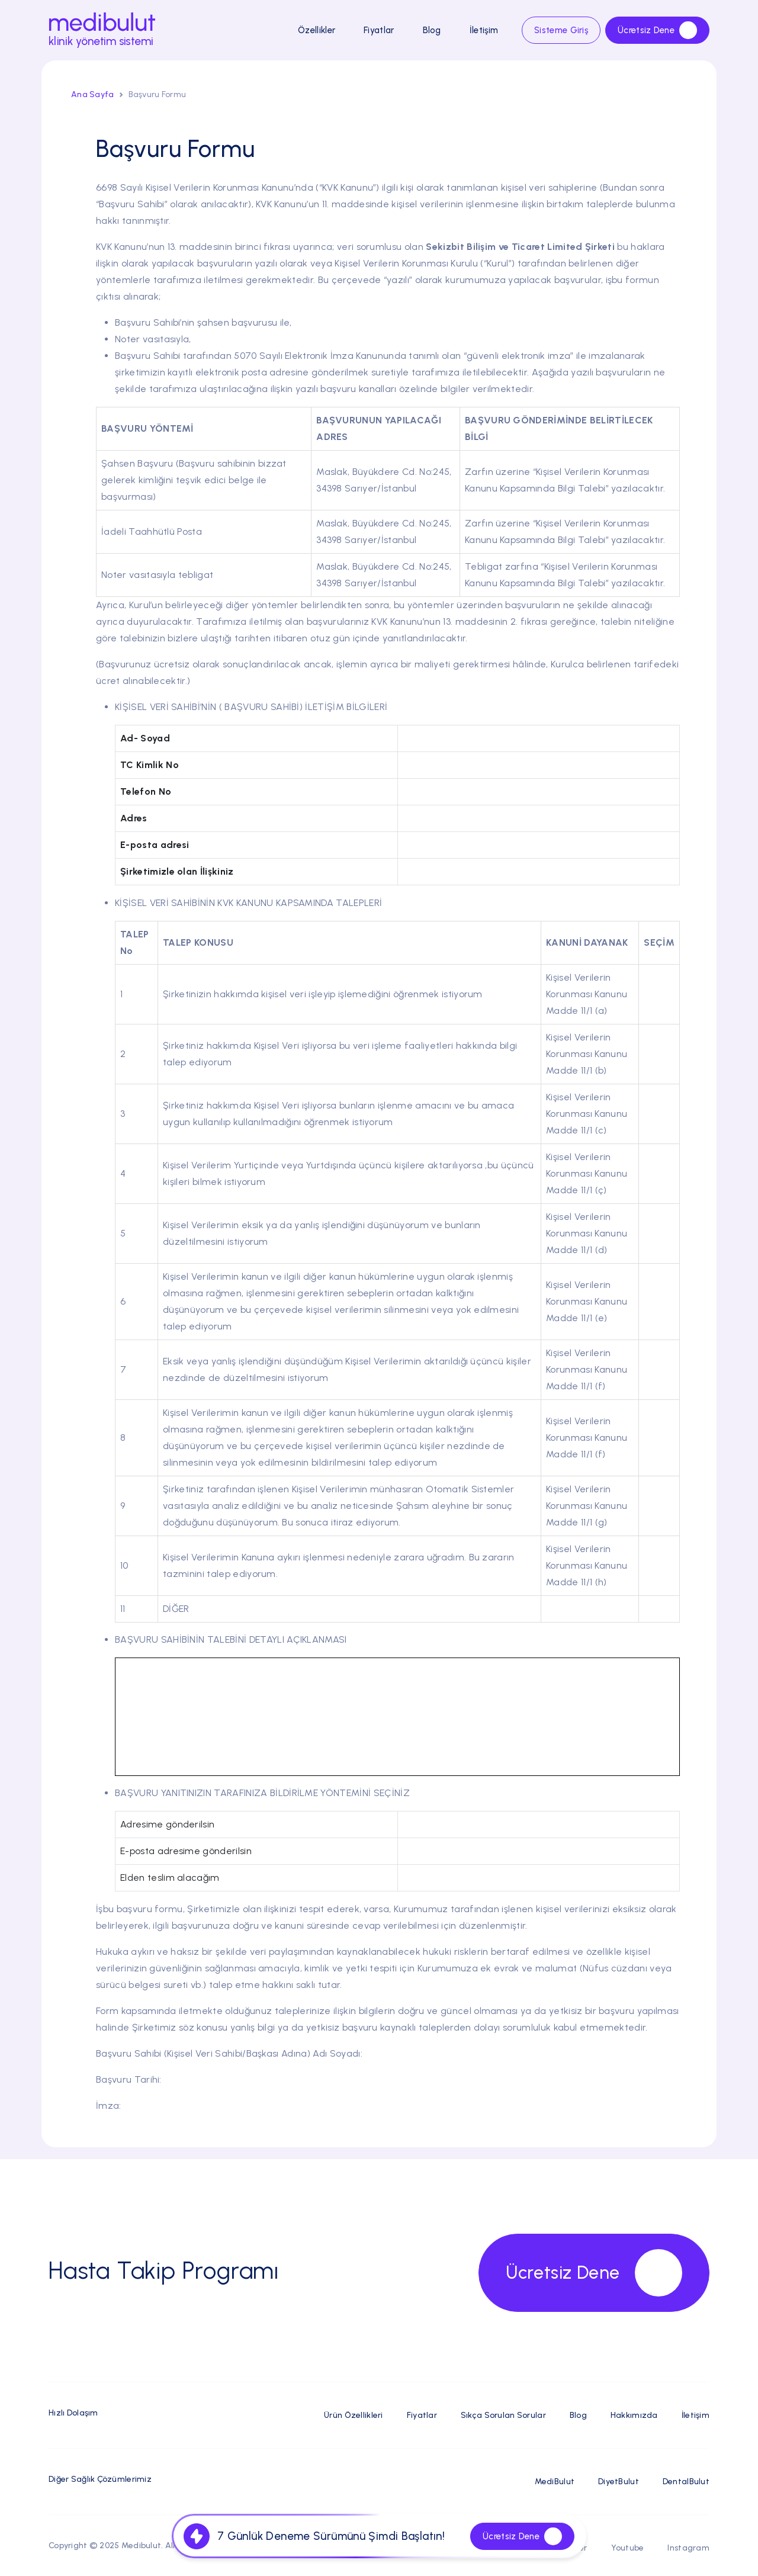 This screenshot has height=2576, width=758. Describe the element at coordinates (432, 30) in the screenshot. I see `Blog` at that location.